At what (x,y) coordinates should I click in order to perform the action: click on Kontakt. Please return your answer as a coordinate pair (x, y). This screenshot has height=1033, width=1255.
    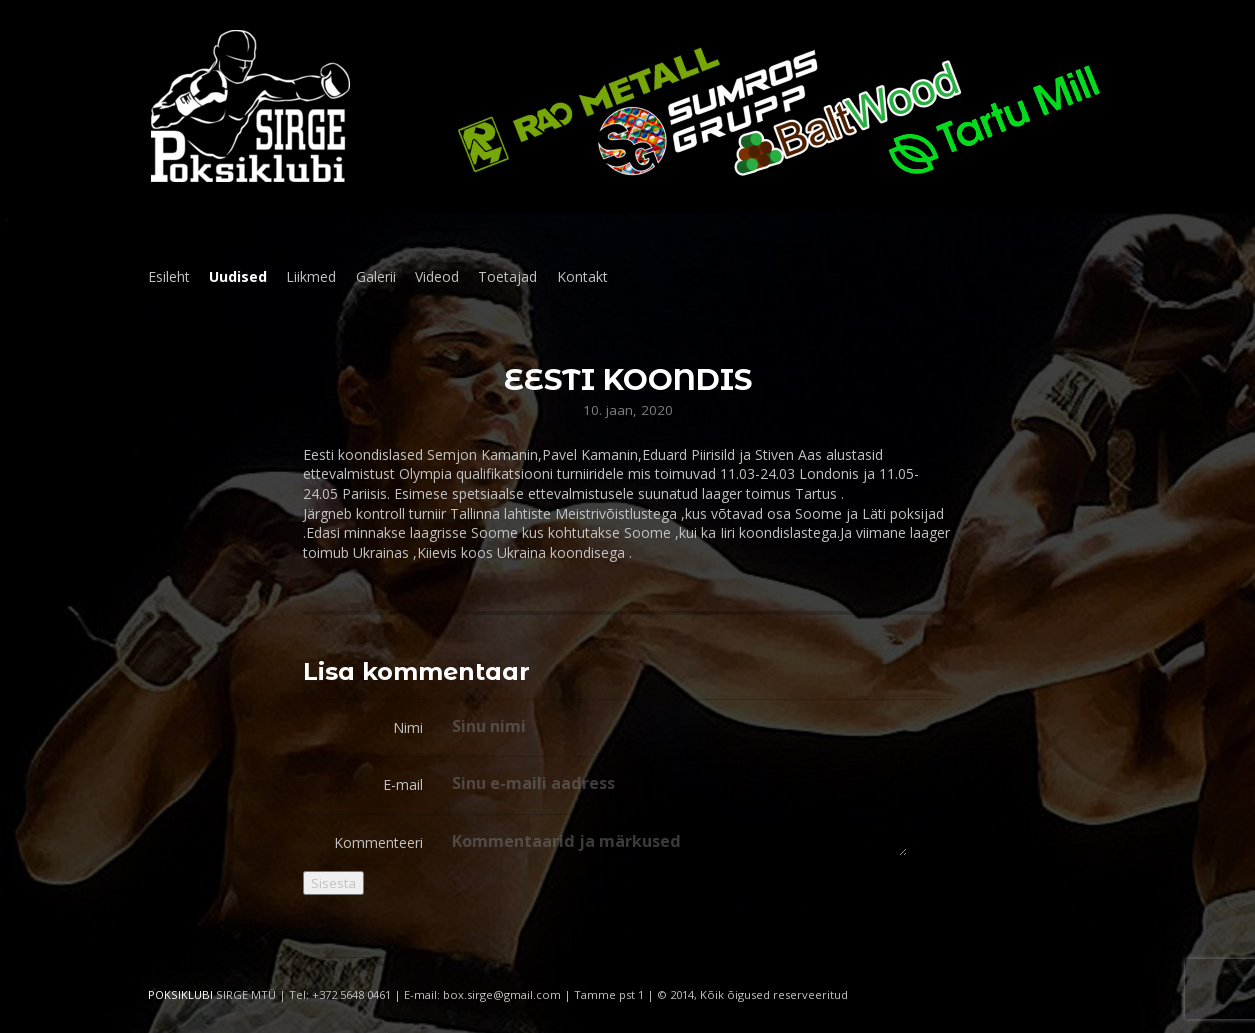
    Looking at the image, I should click on (582, 276).